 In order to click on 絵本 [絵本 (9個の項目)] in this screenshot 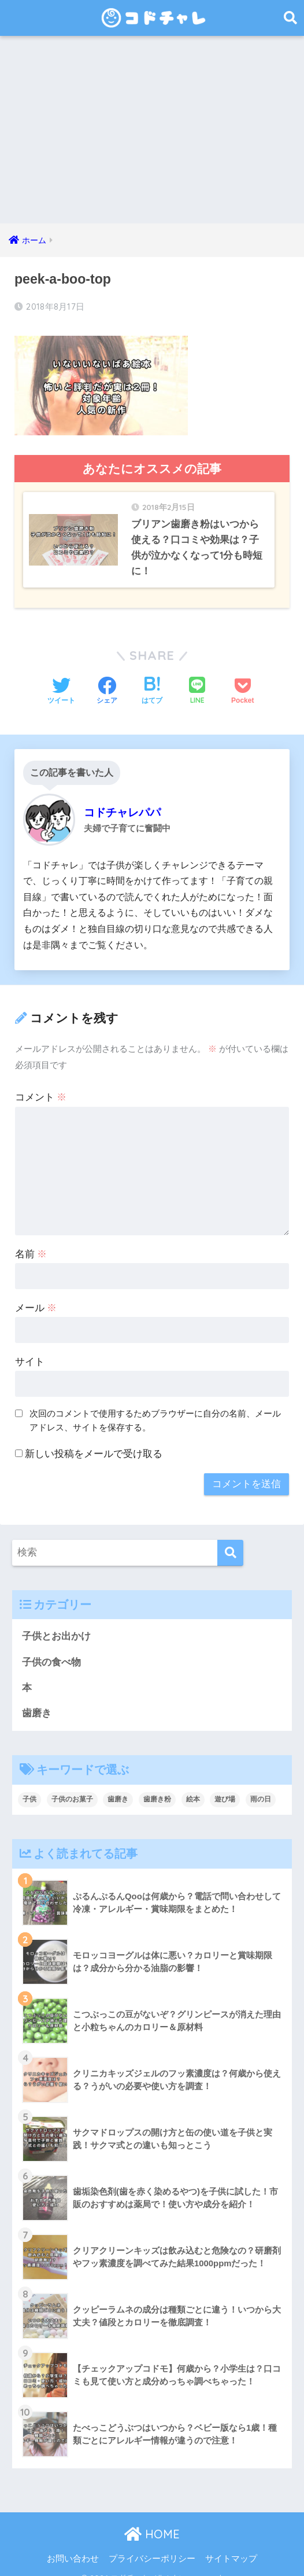, I will do `click(193, 1786)`.